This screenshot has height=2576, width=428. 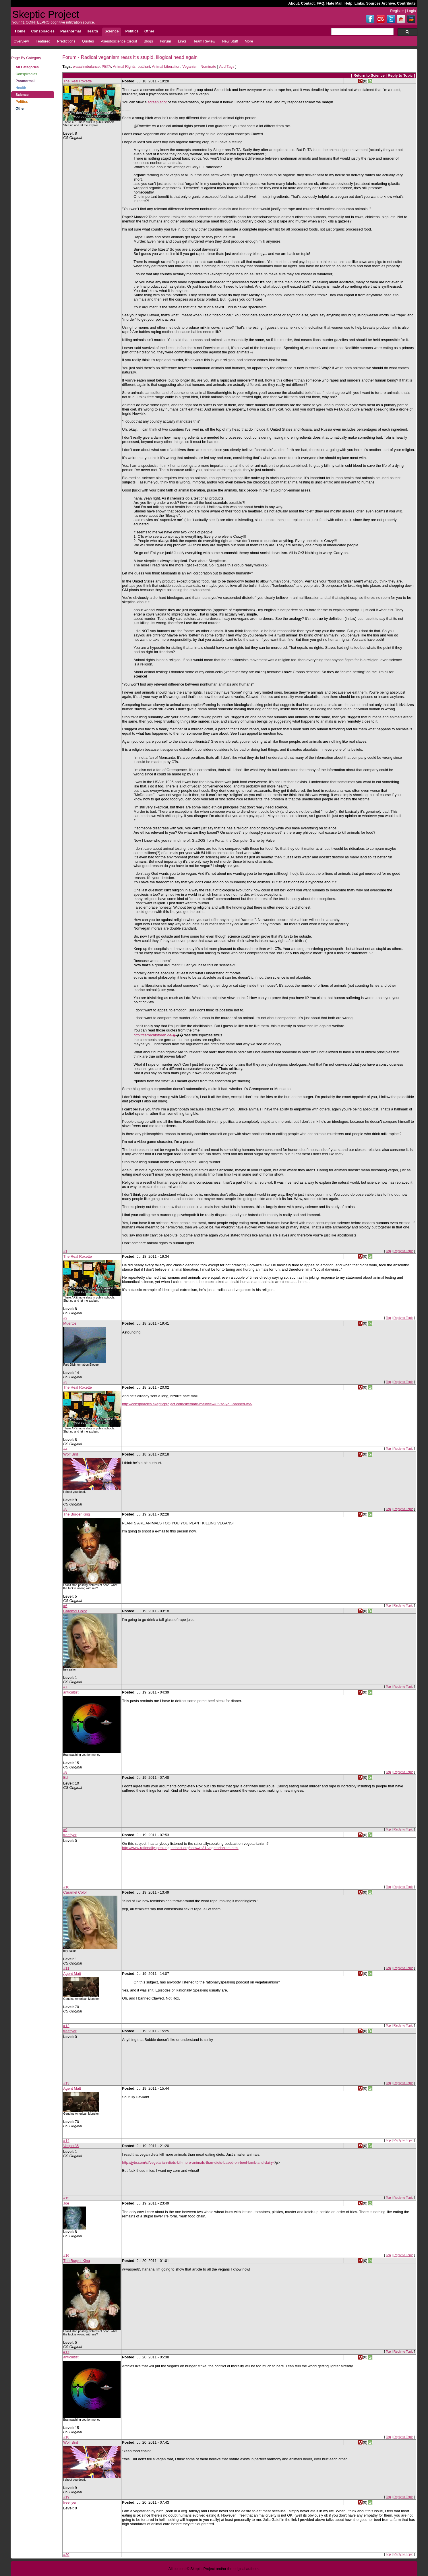 I want to click on #15, so click(x=66, y=2198).